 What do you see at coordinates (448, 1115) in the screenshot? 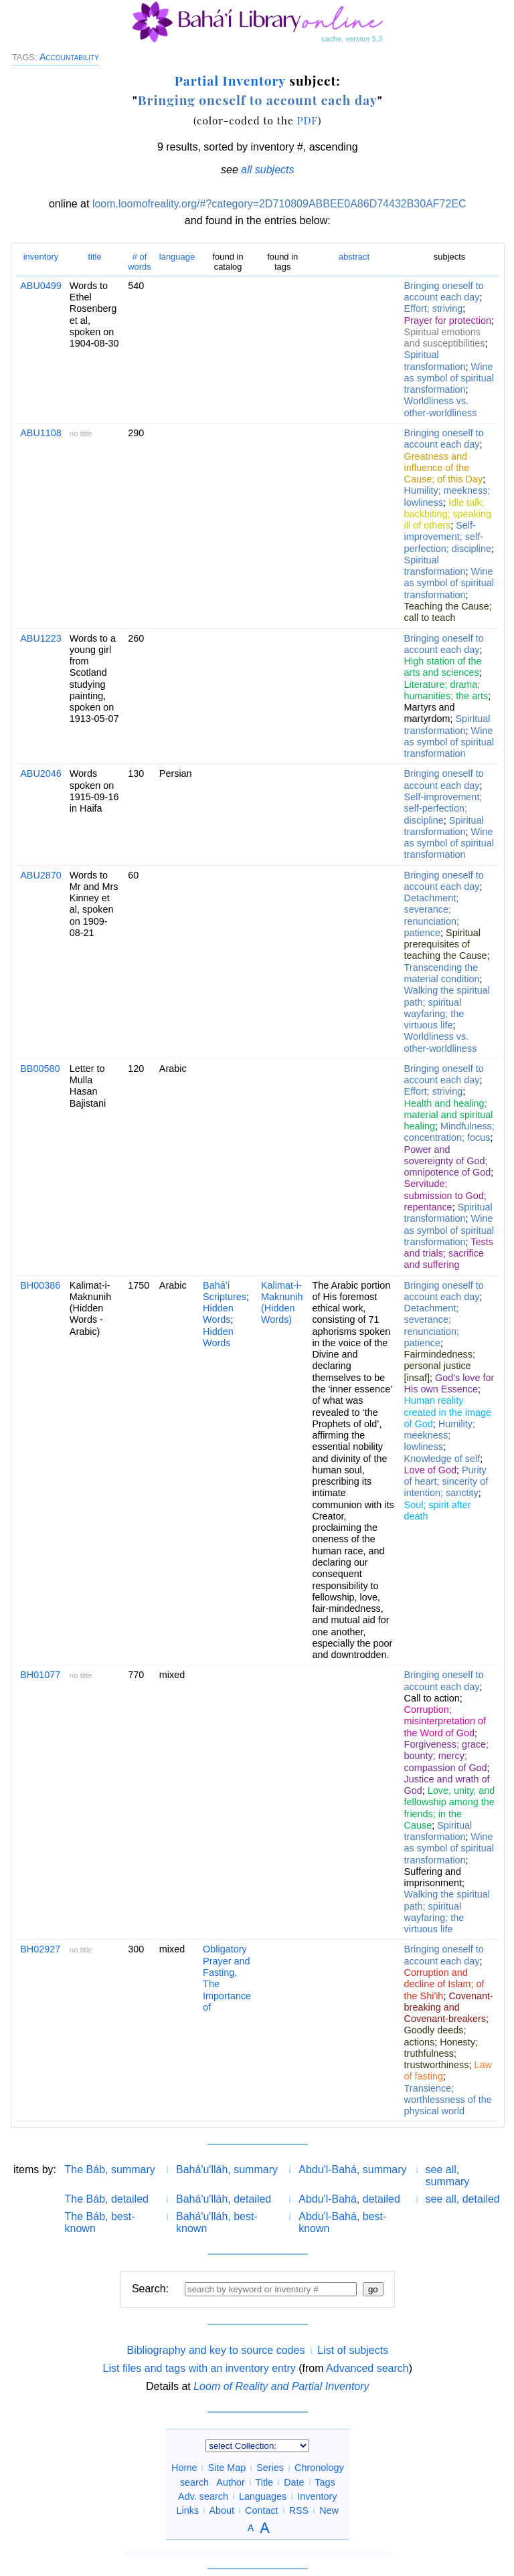
I see `Health and healing; material and spiritual healing` at bounding box center [448, 1115].